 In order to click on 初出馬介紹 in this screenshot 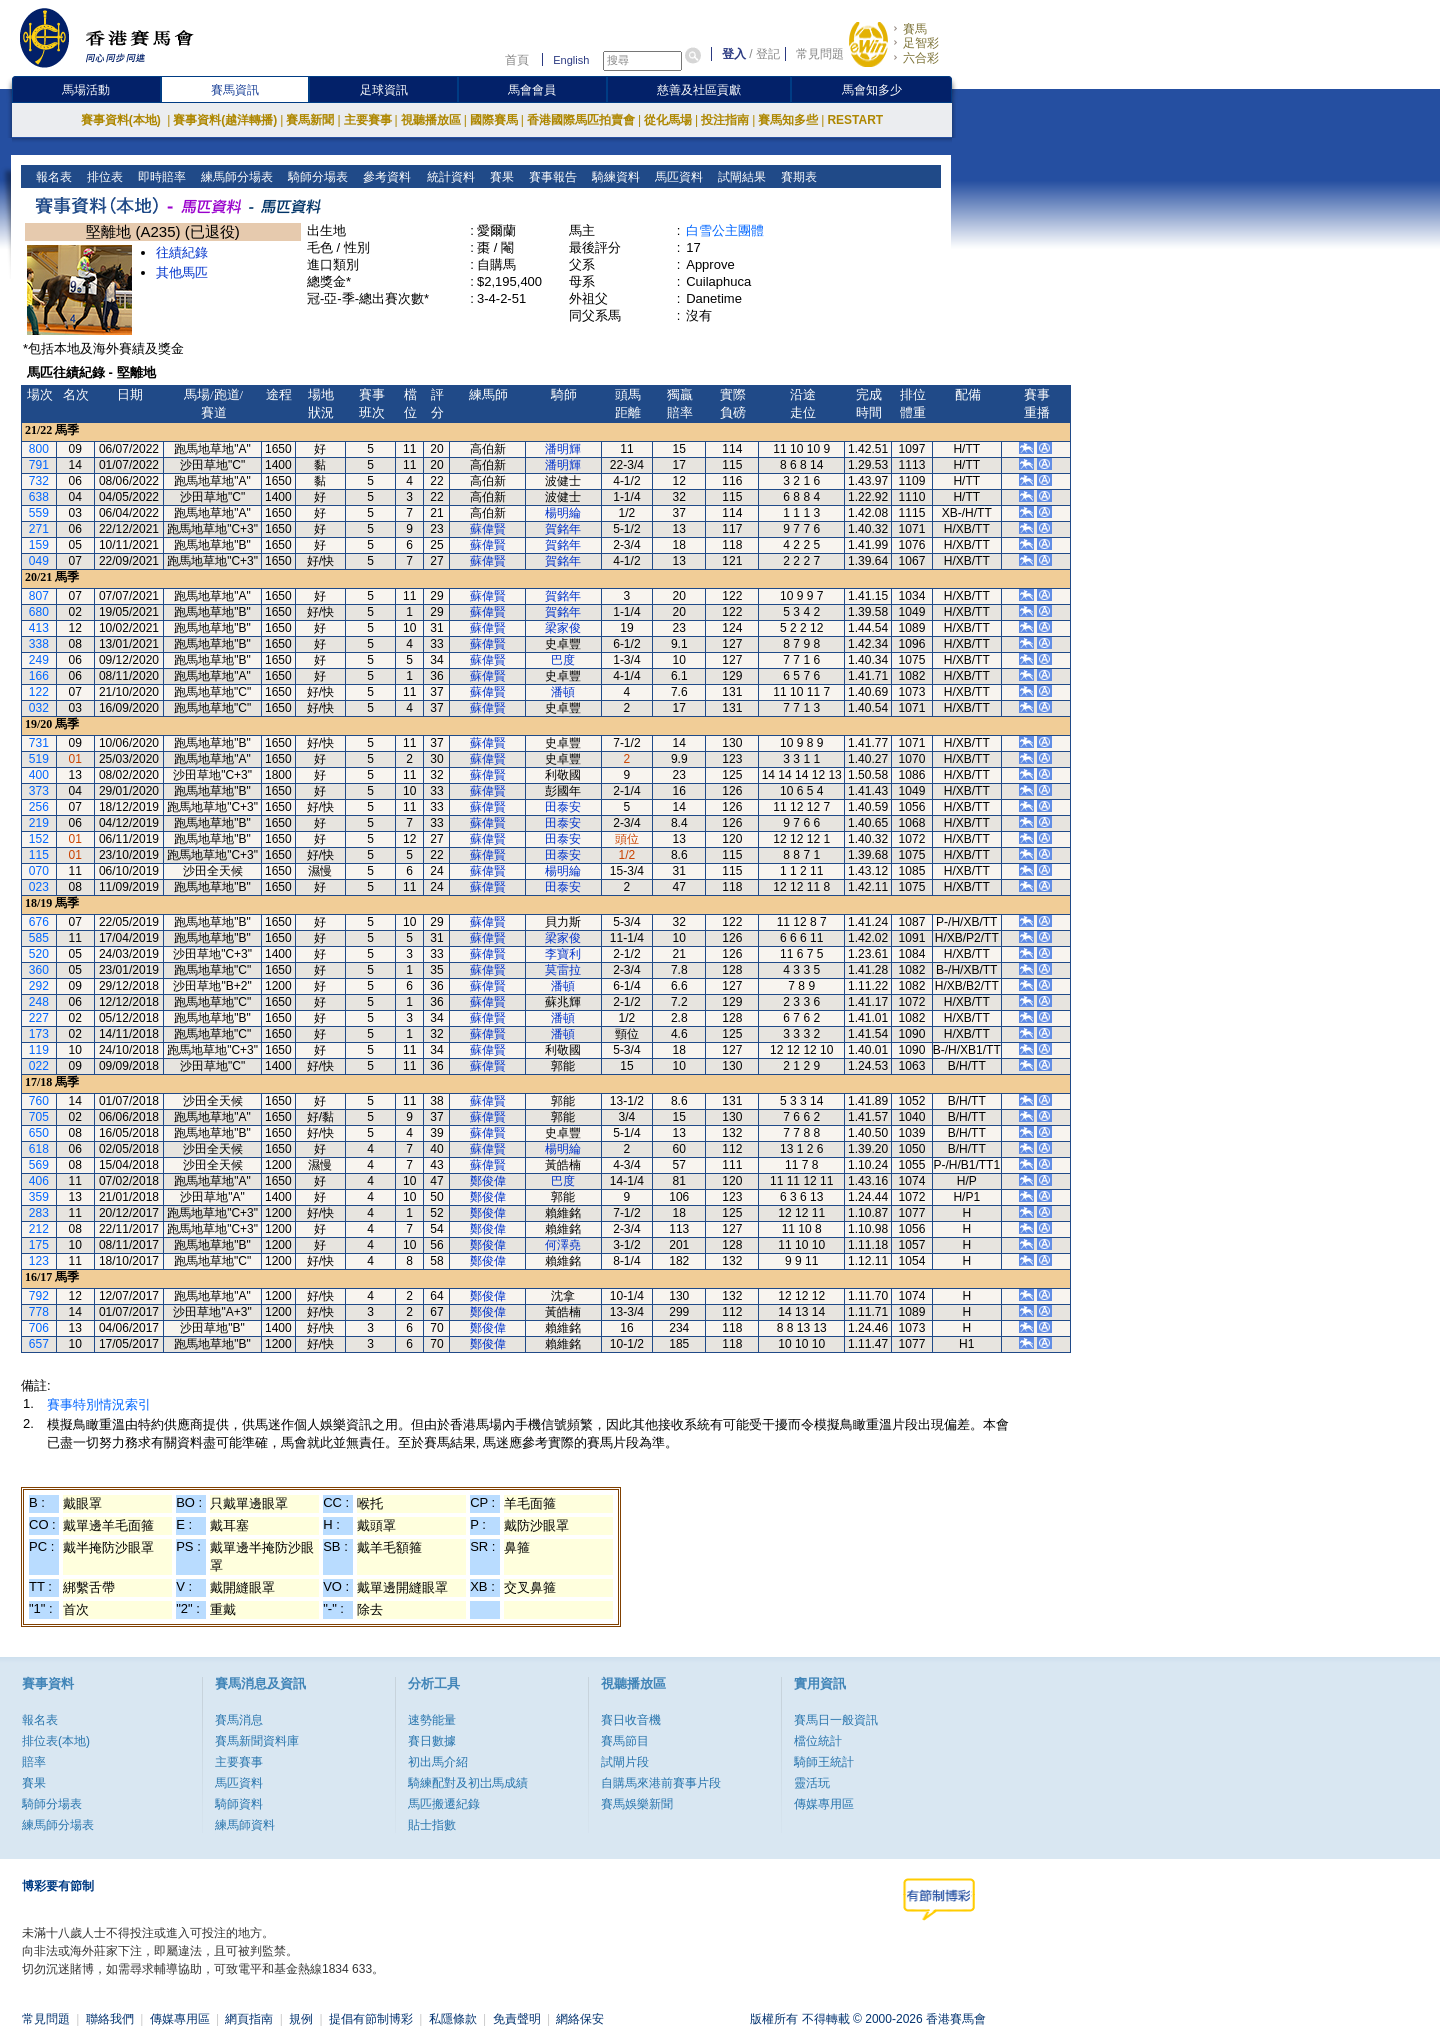, I will do `click(438, 1762)`.